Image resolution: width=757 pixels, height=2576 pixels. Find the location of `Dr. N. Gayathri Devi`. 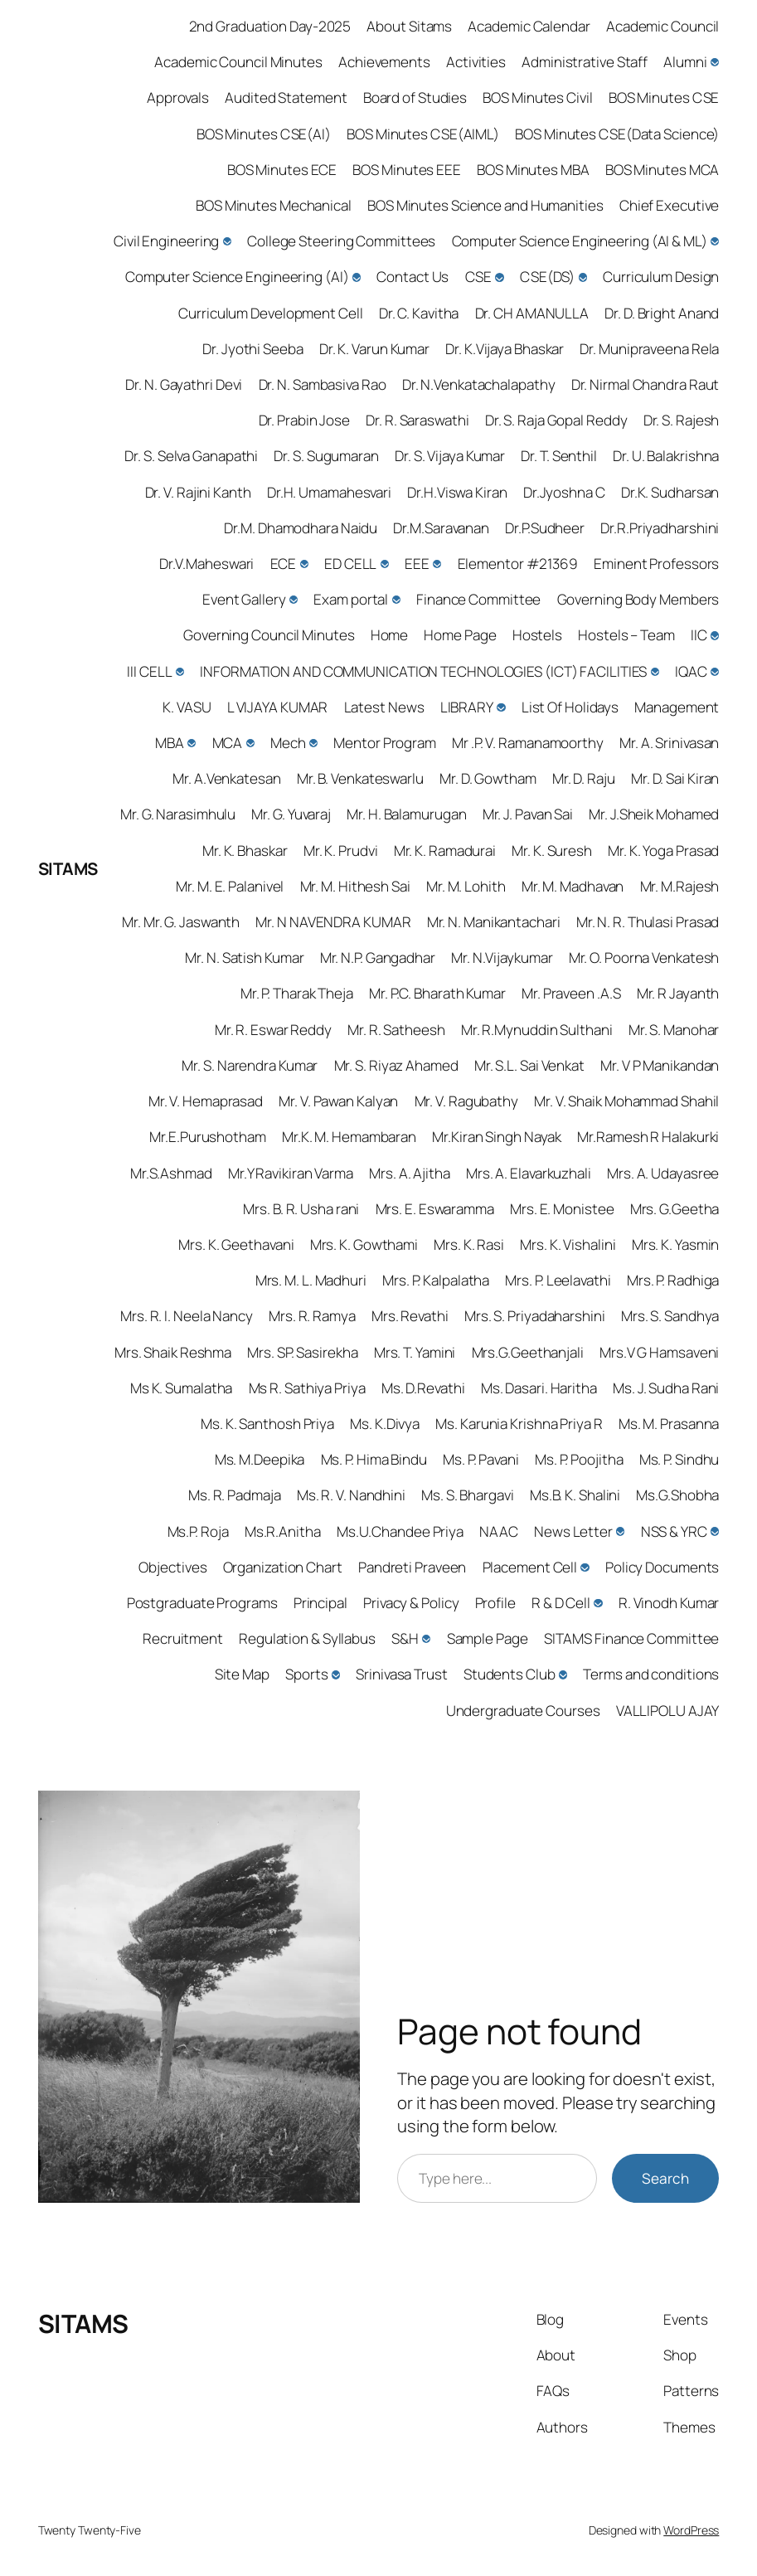

Dr. N. Gayathri Devi is located at coordinates (183, 384).